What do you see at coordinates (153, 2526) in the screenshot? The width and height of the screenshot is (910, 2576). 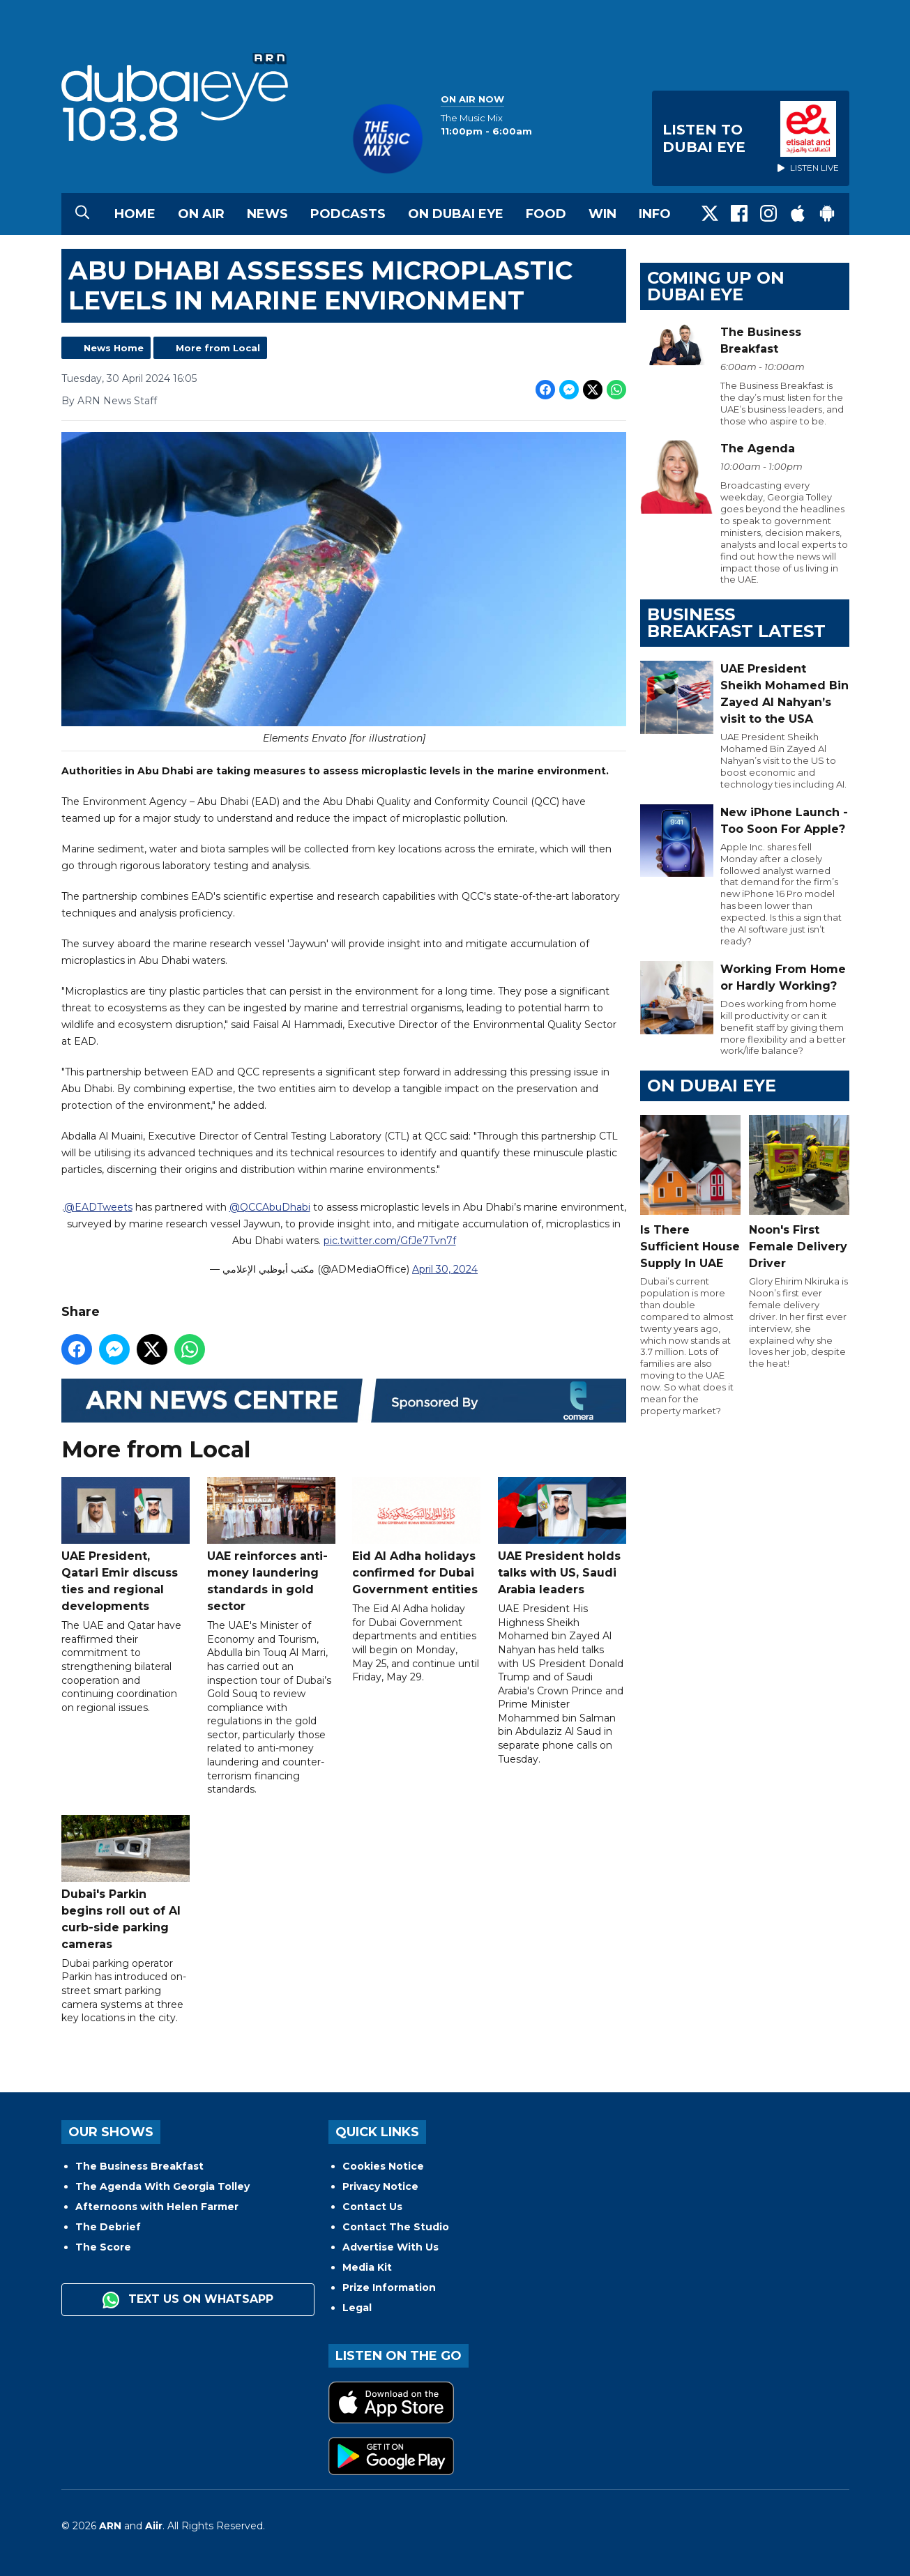 I see `Aiir` at bounding box center [153, 2526].